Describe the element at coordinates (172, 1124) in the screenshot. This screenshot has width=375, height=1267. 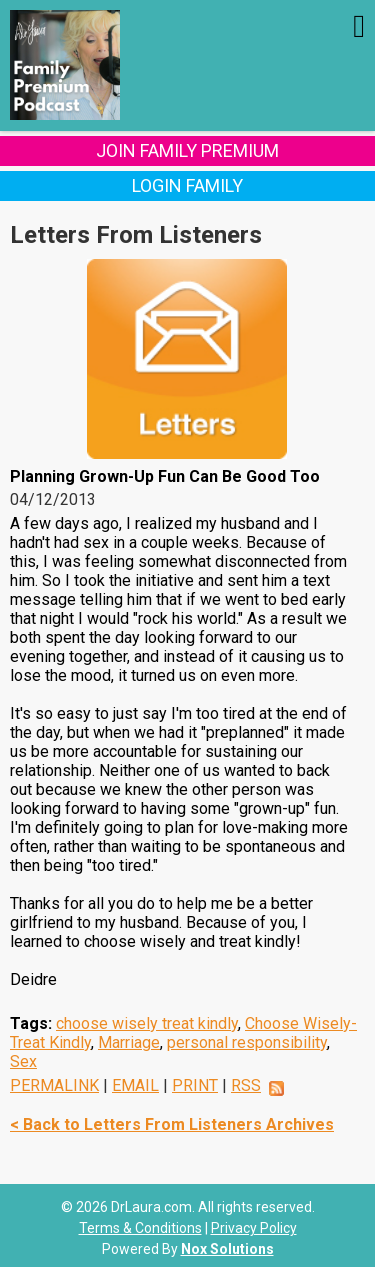
I see `< Back to Letters From Listeners Archives` at that location.